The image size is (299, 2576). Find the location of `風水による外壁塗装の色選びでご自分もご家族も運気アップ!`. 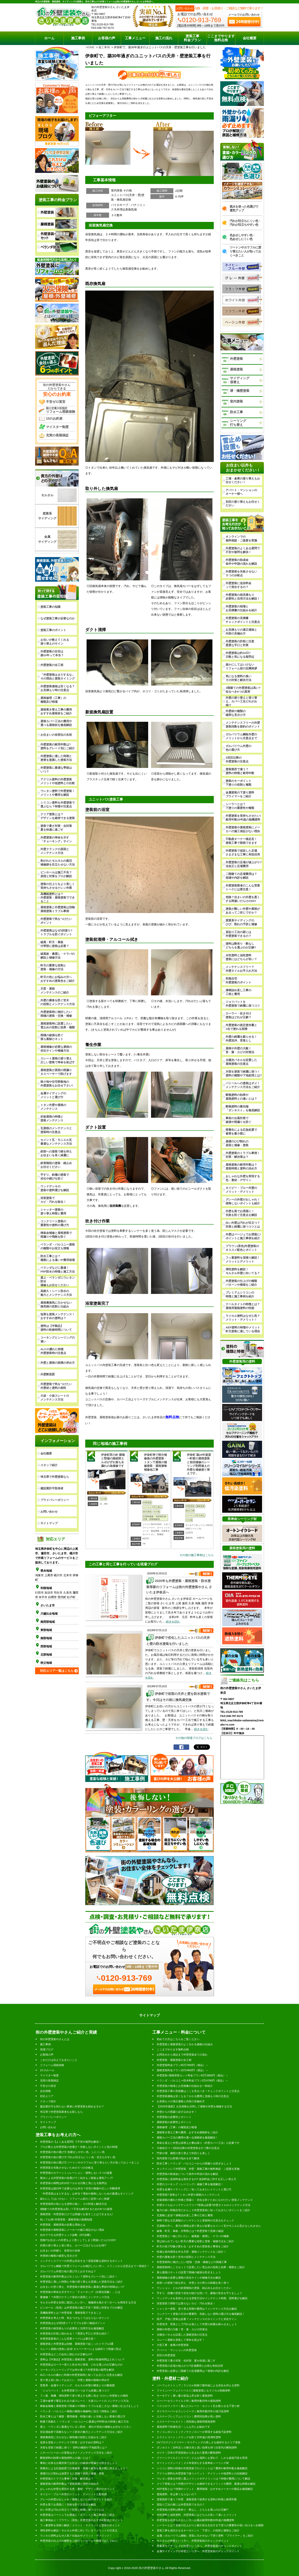

風水による外壁塗装の色選びでご自分もご家族も運気アップ! is located at coordinates (76, 2177).